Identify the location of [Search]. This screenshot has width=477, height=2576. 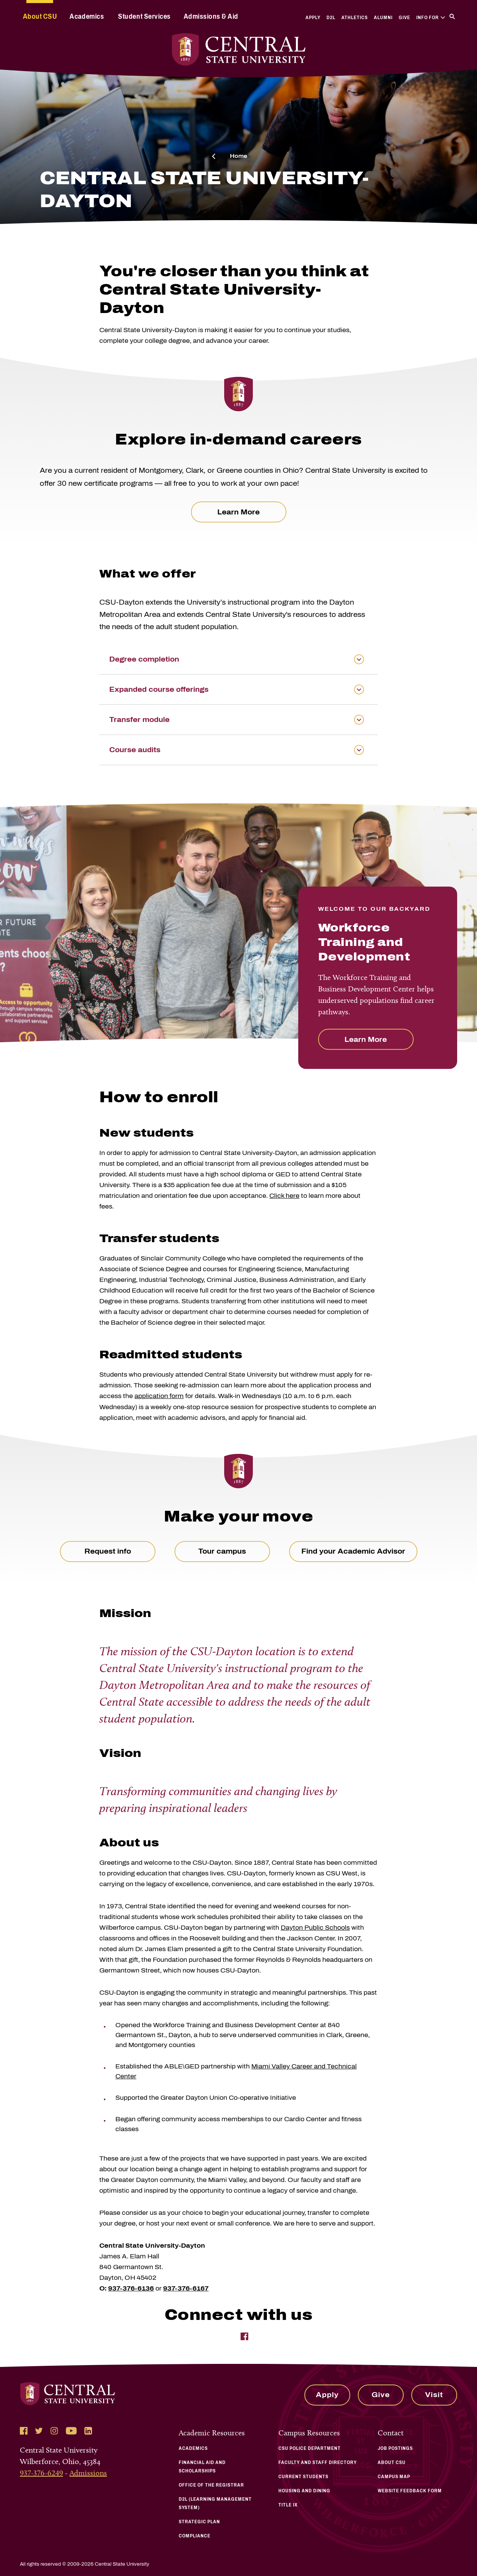
(452, 16).